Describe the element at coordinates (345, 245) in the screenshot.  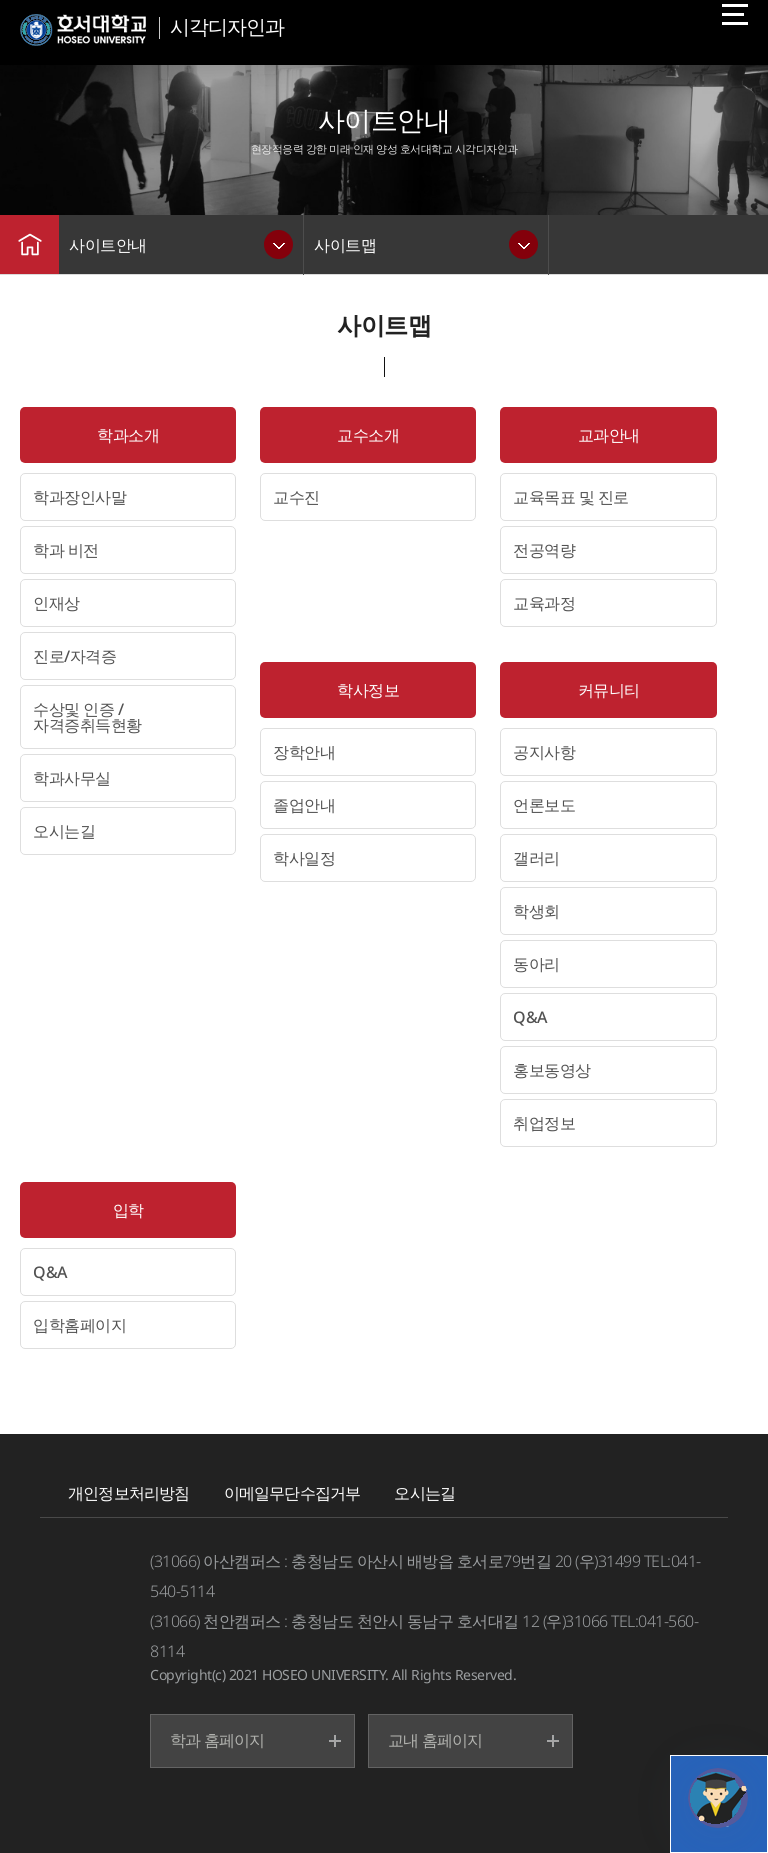
I see `사이트맵` at that location.